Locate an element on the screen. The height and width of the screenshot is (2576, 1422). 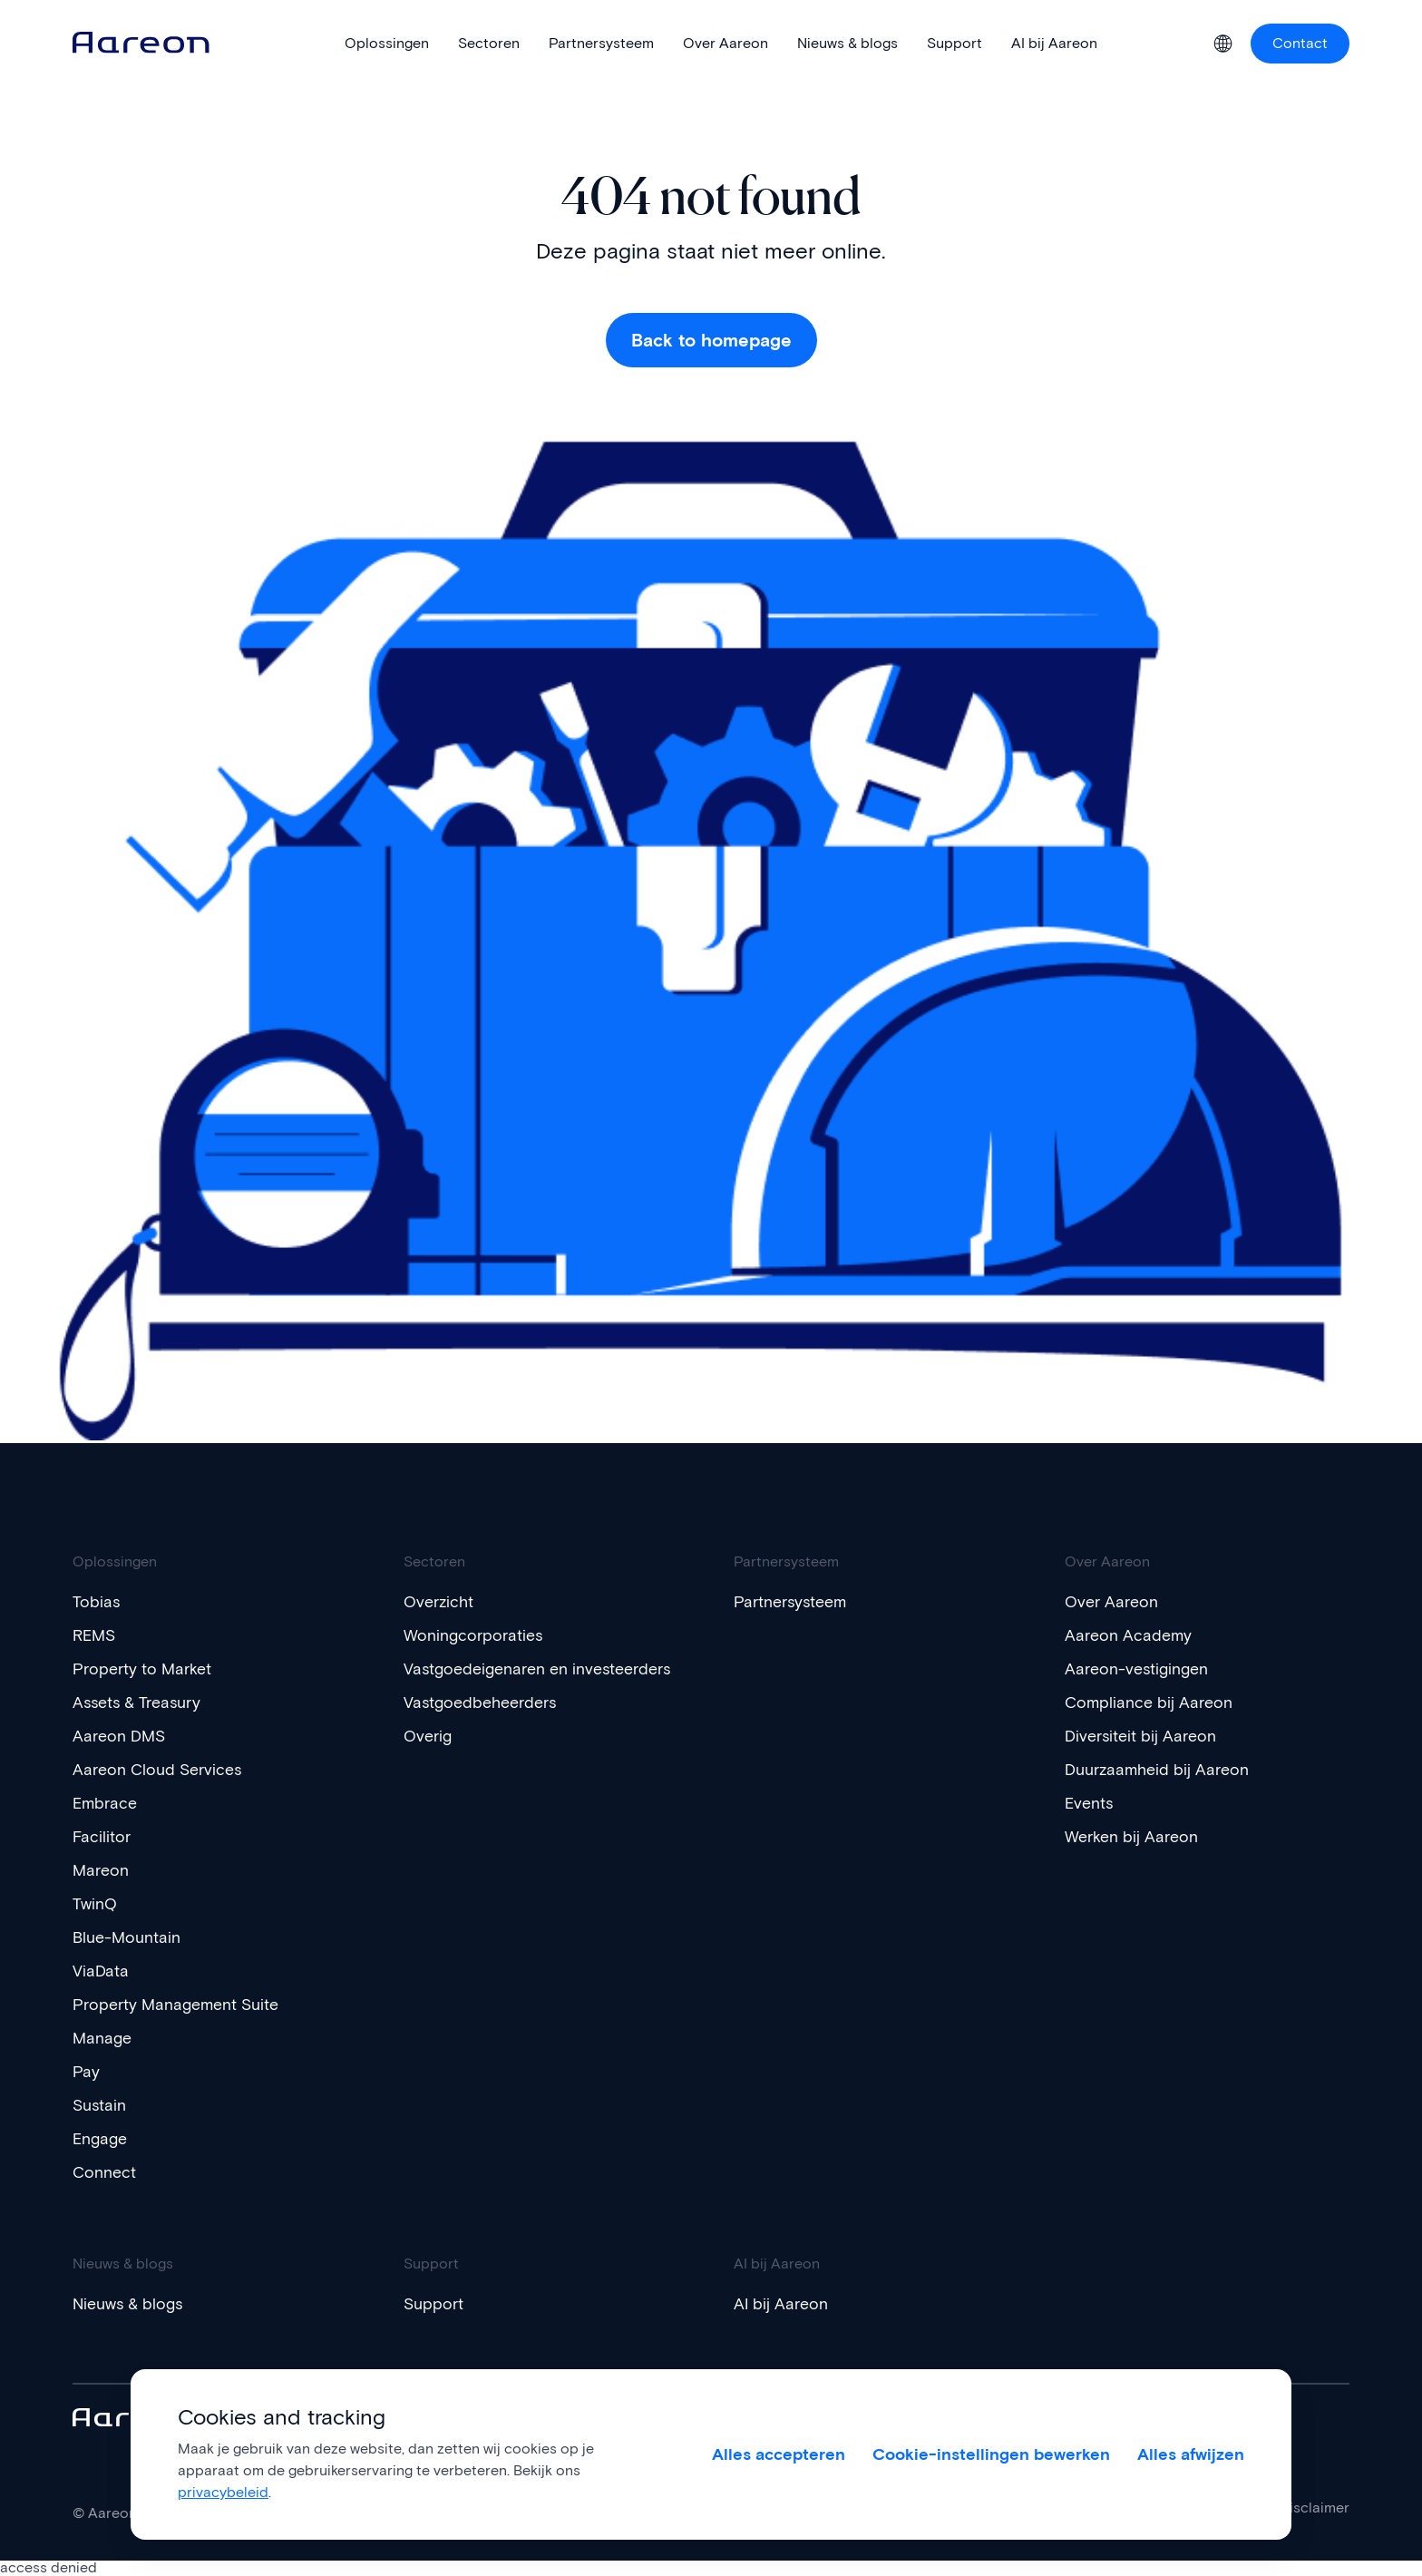
Vastgoedbeheerders is located at coordinates (490, 1722).